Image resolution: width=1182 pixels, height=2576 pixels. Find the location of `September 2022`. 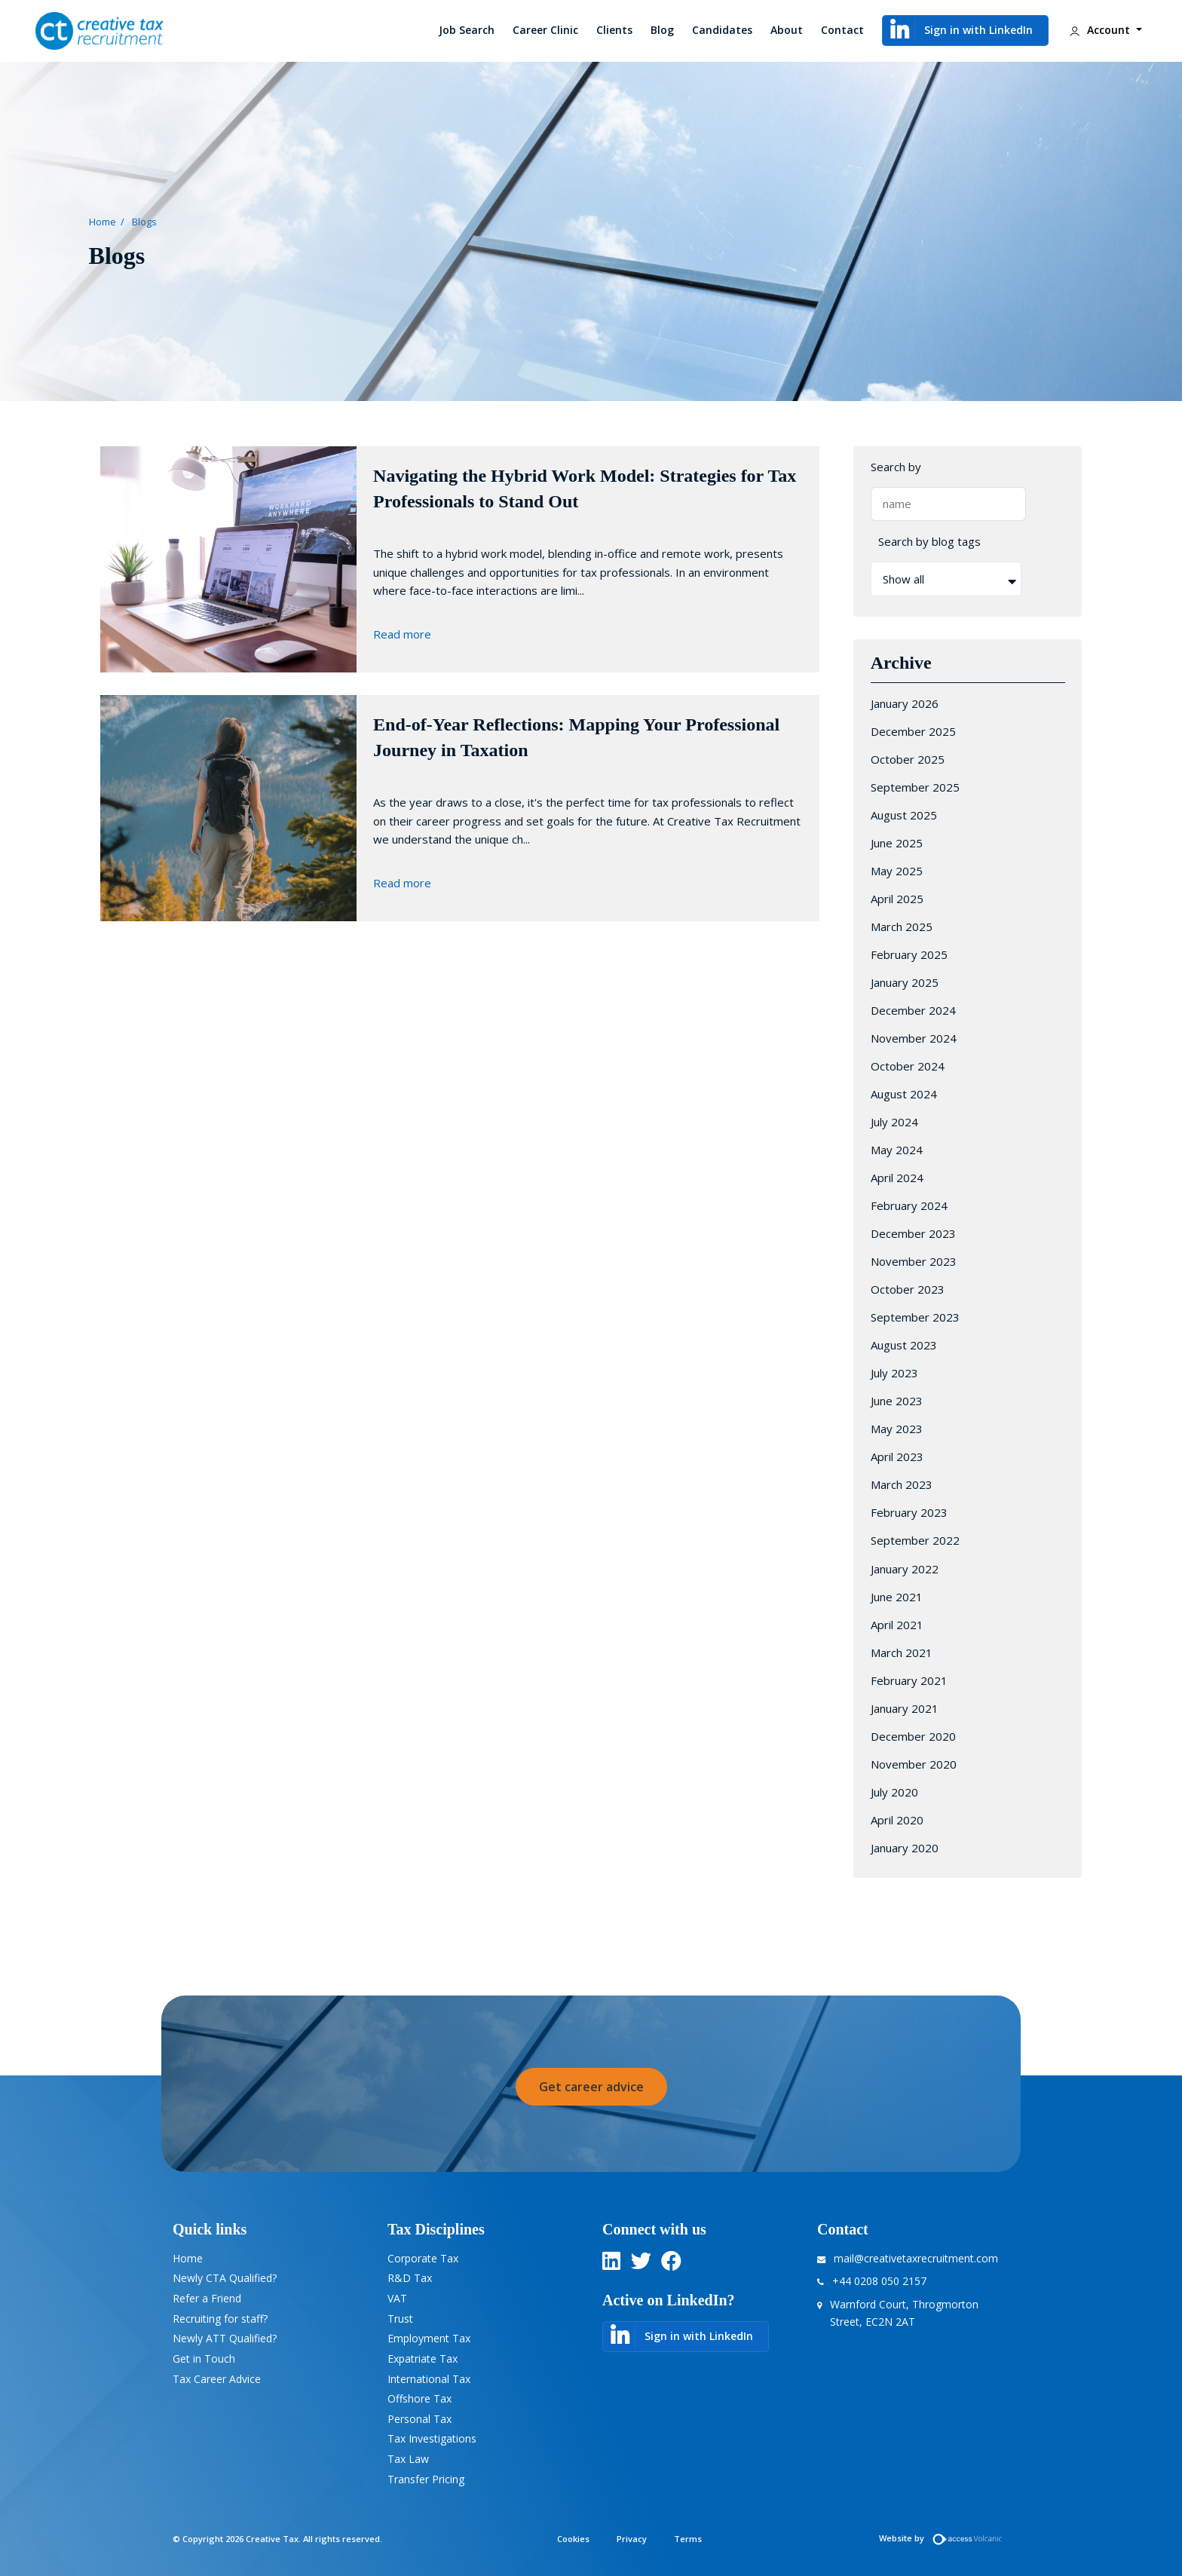

September 2022 is located at coordinates (915, 1540).